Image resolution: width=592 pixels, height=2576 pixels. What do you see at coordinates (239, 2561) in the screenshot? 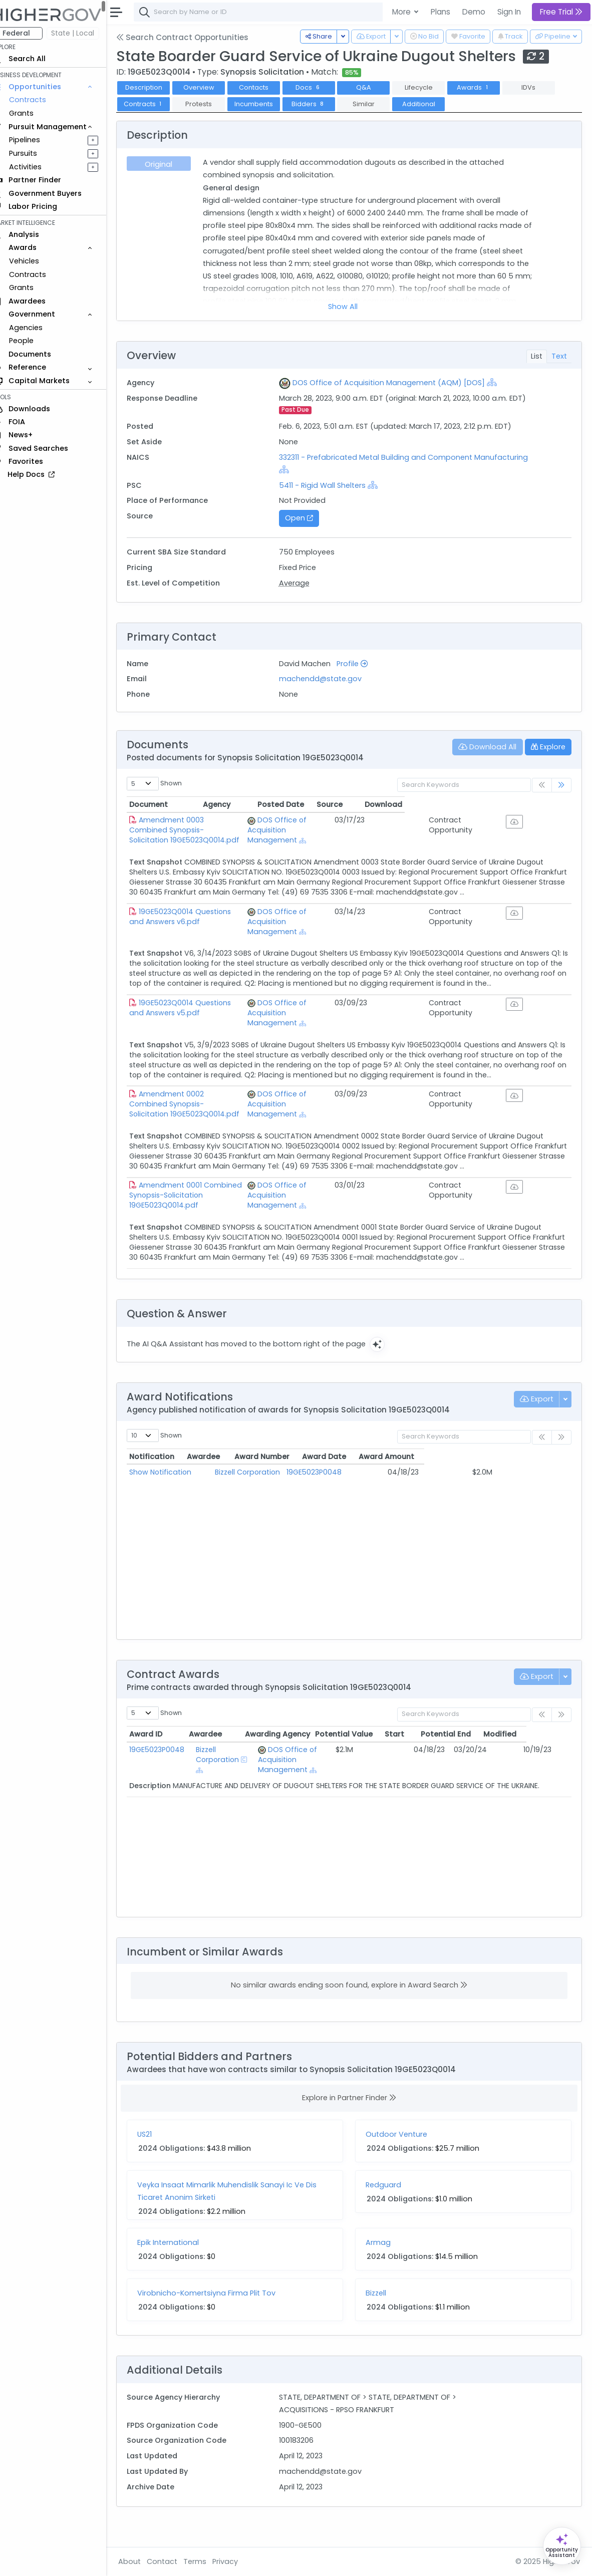
I see `Privacy` at bounding box center [239, 2561].